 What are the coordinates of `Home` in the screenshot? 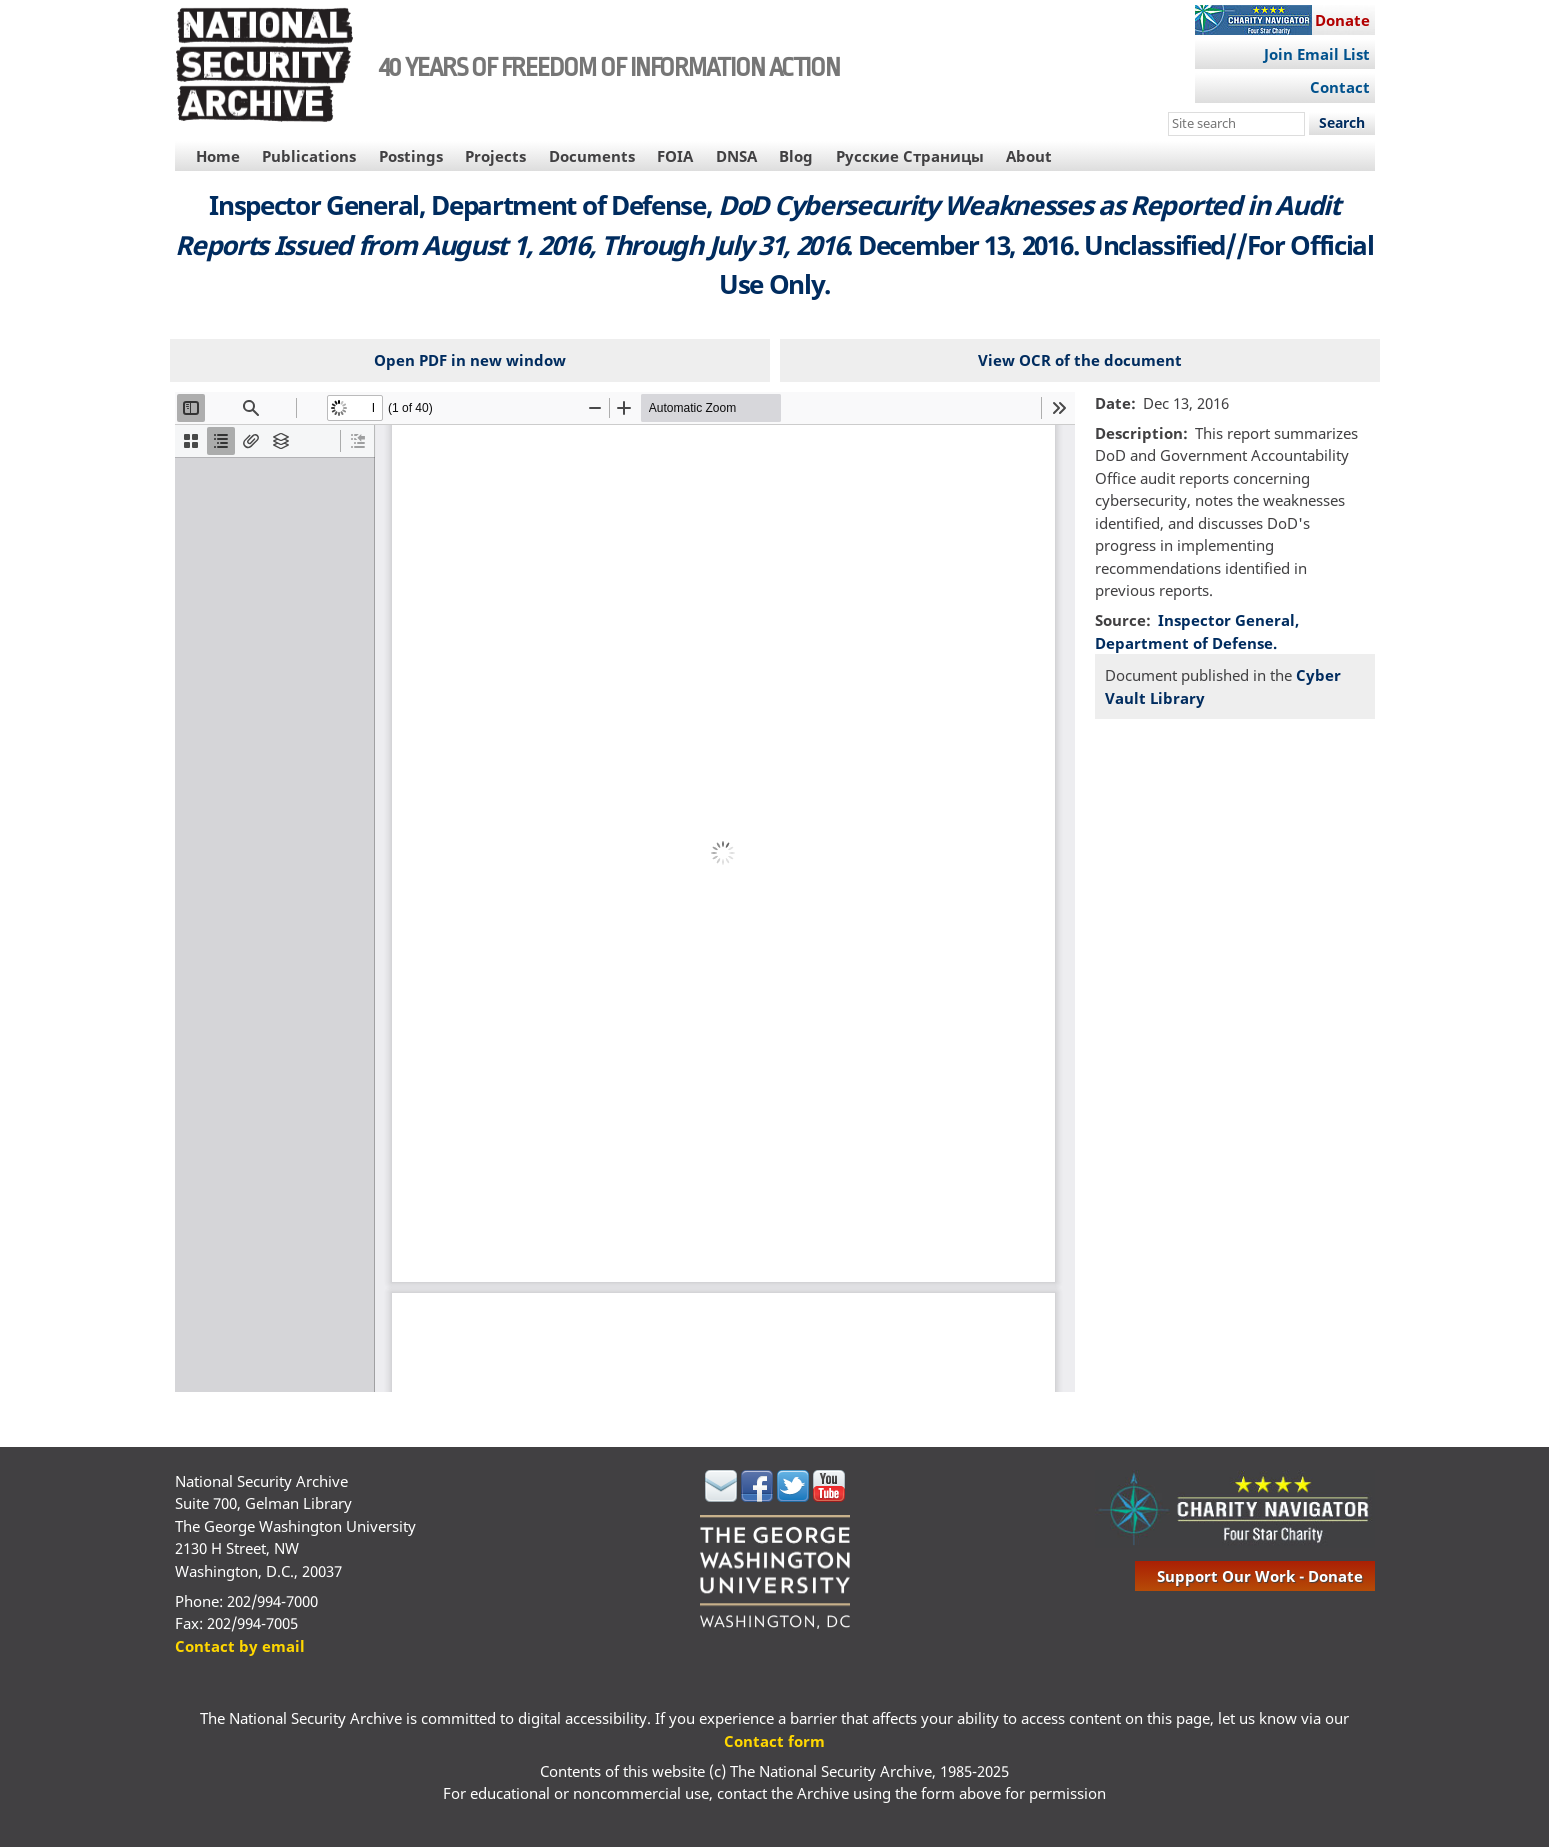 It's located at (218, 156).